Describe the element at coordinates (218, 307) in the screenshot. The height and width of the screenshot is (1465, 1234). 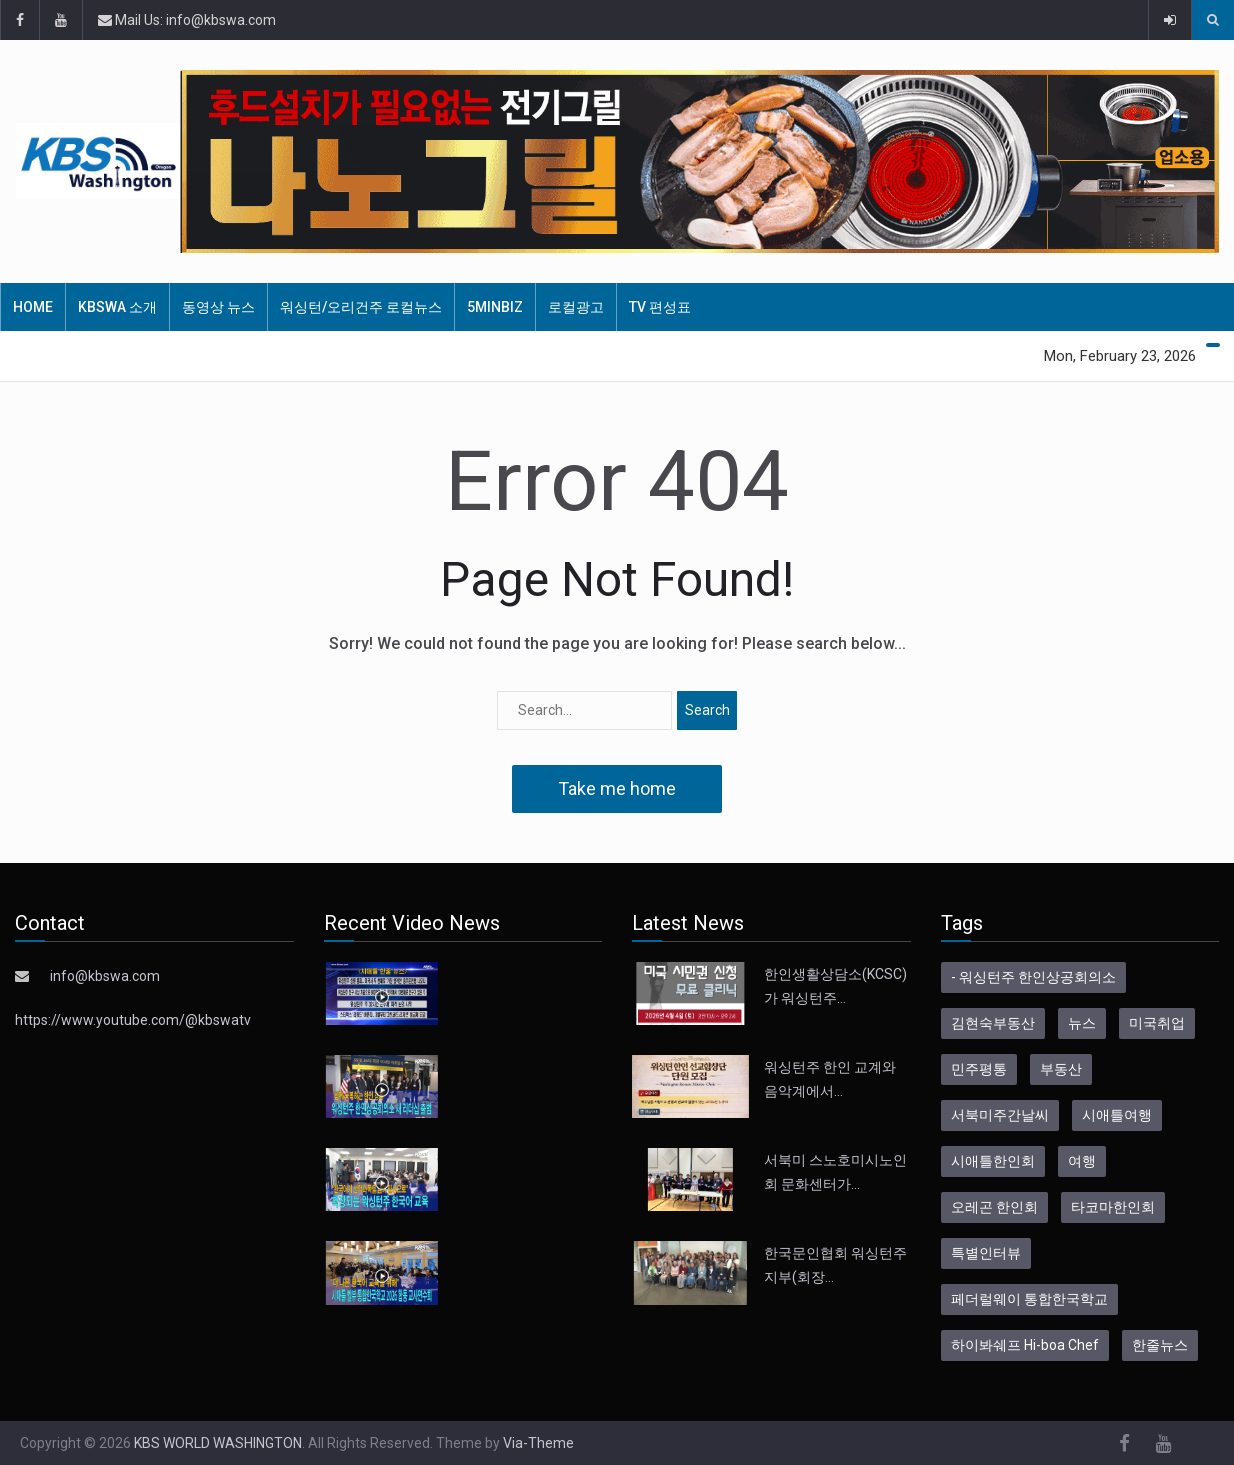
I see `동영상 뉴스` at that location.